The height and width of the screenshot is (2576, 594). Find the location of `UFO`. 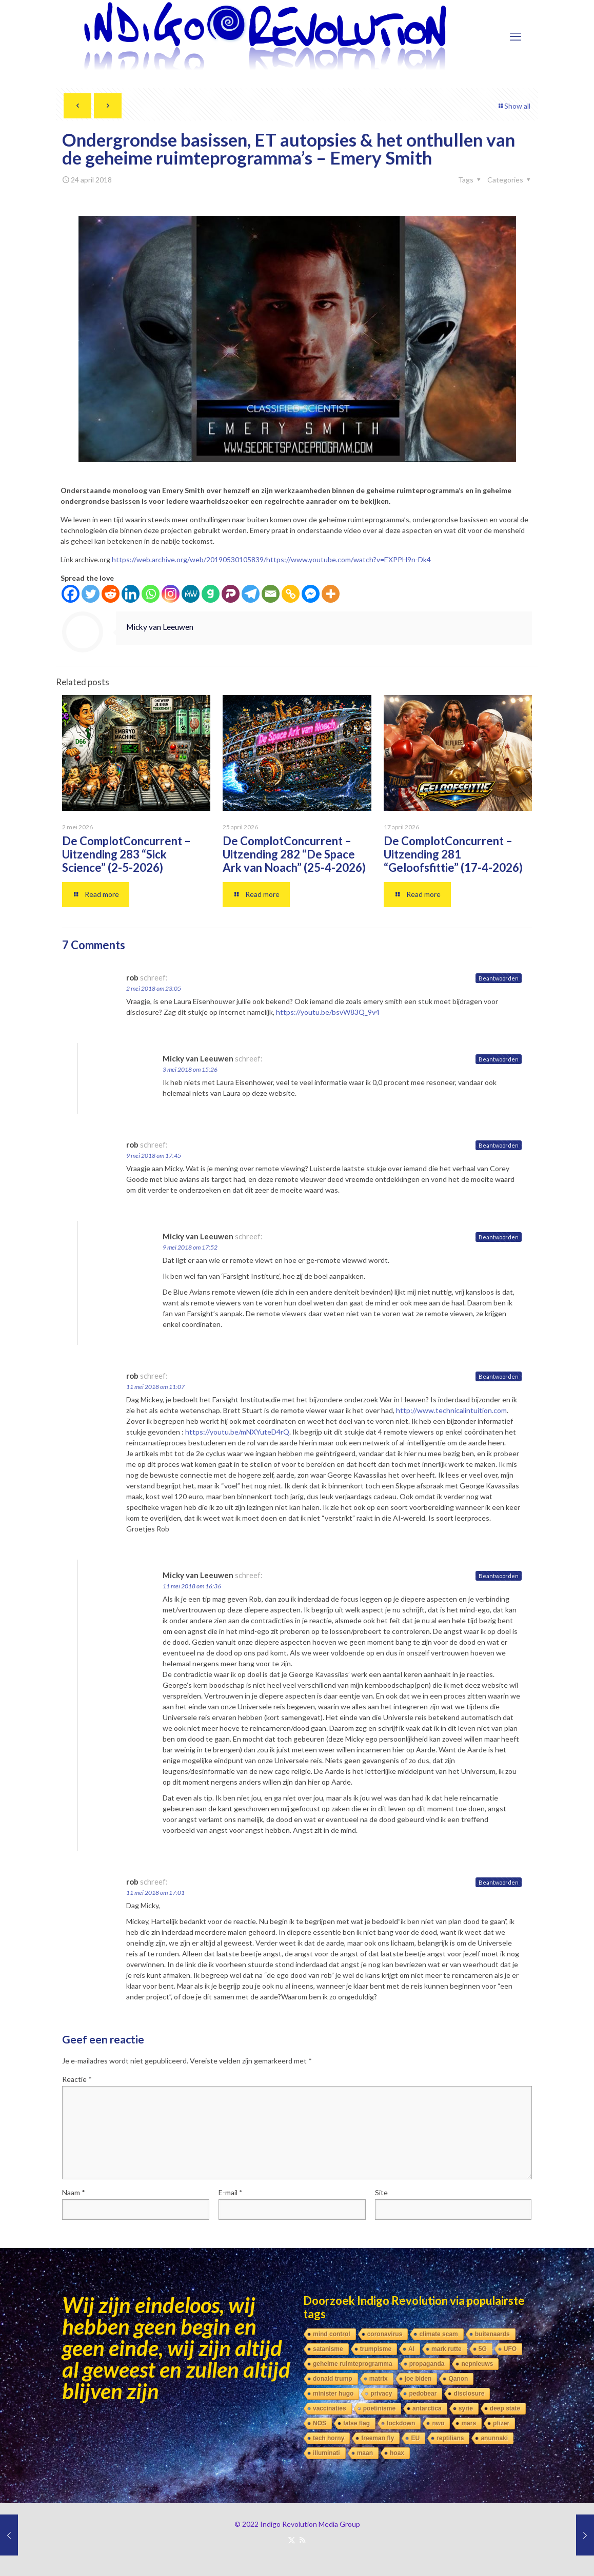

UFO is located at coordinates (510, 2349).